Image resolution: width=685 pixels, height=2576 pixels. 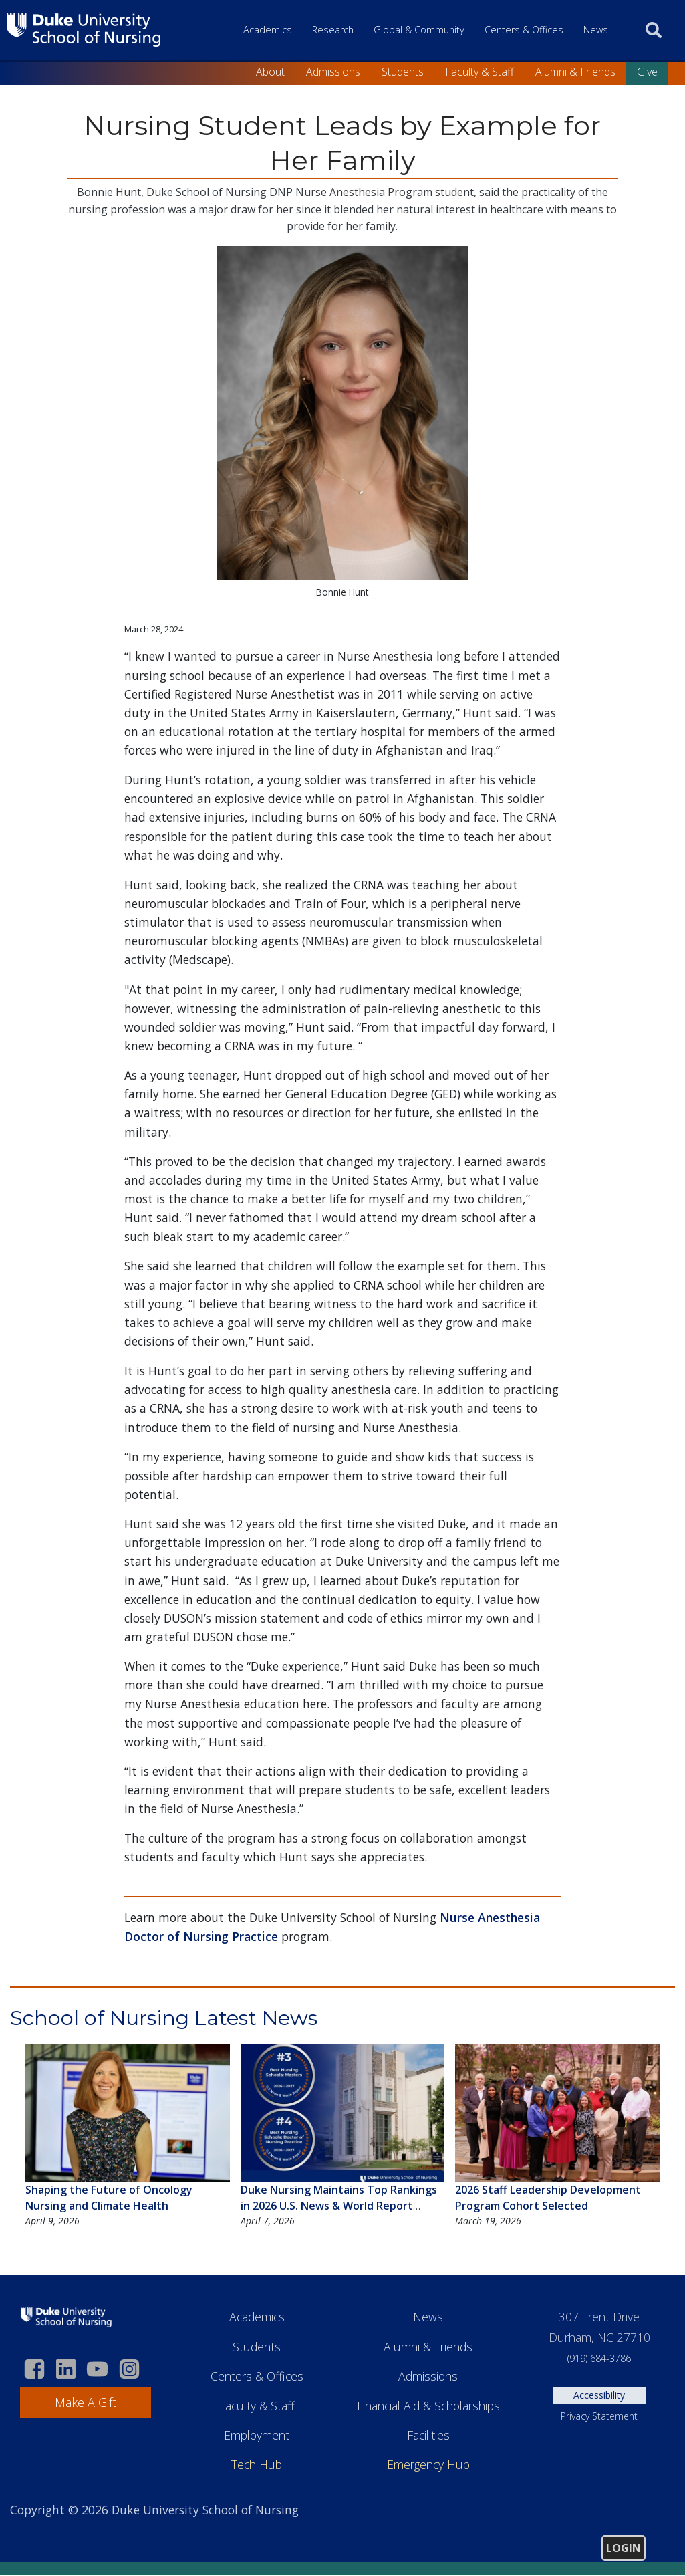 I want to click on Tech Hub, so click(x=256, y=2464).